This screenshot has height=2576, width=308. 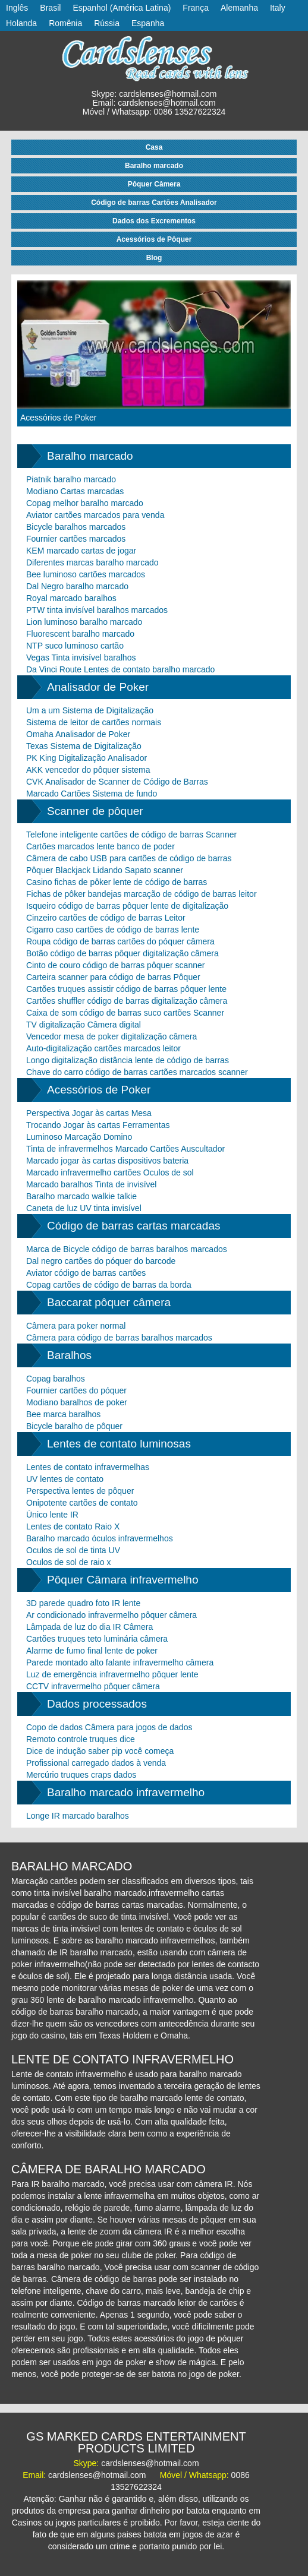 I want to click on Longo digitalização distância lente de código de barras, so click(x=127, y=1060).